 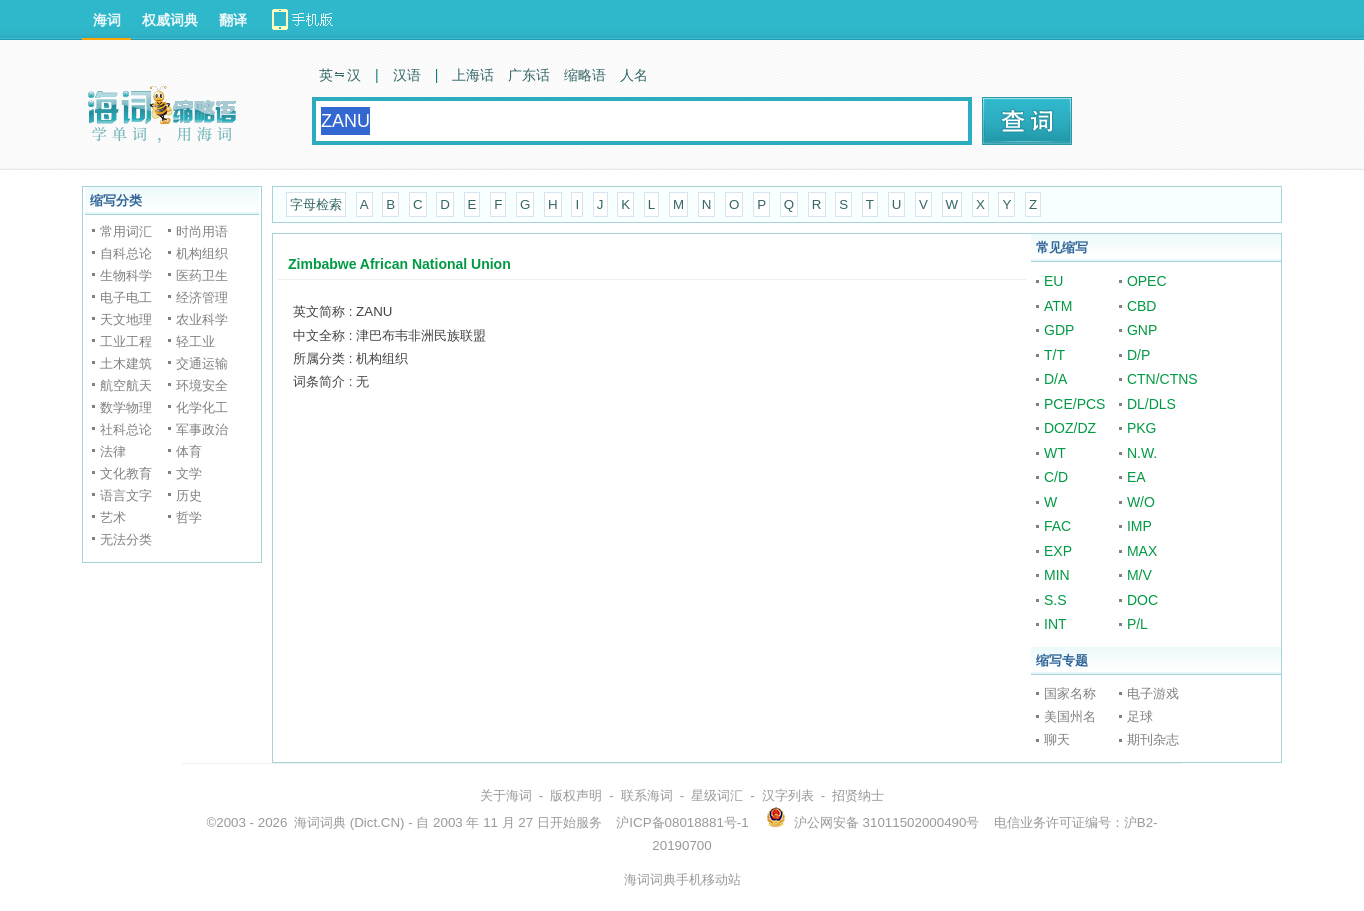 What do you see at coordinates (506, 795) in the screenshot?
I see `关于海词` at bounding box center [506, 795].